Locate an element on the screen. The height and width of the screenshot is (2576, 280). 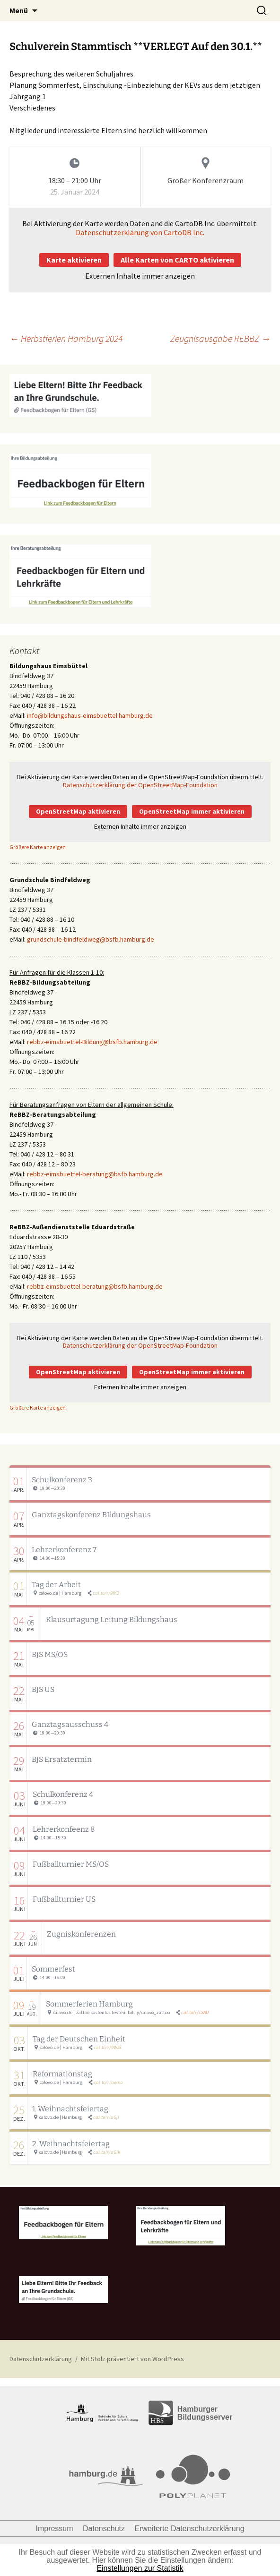
Sommerferien Hamburg is located at coordinates (89, 2003).